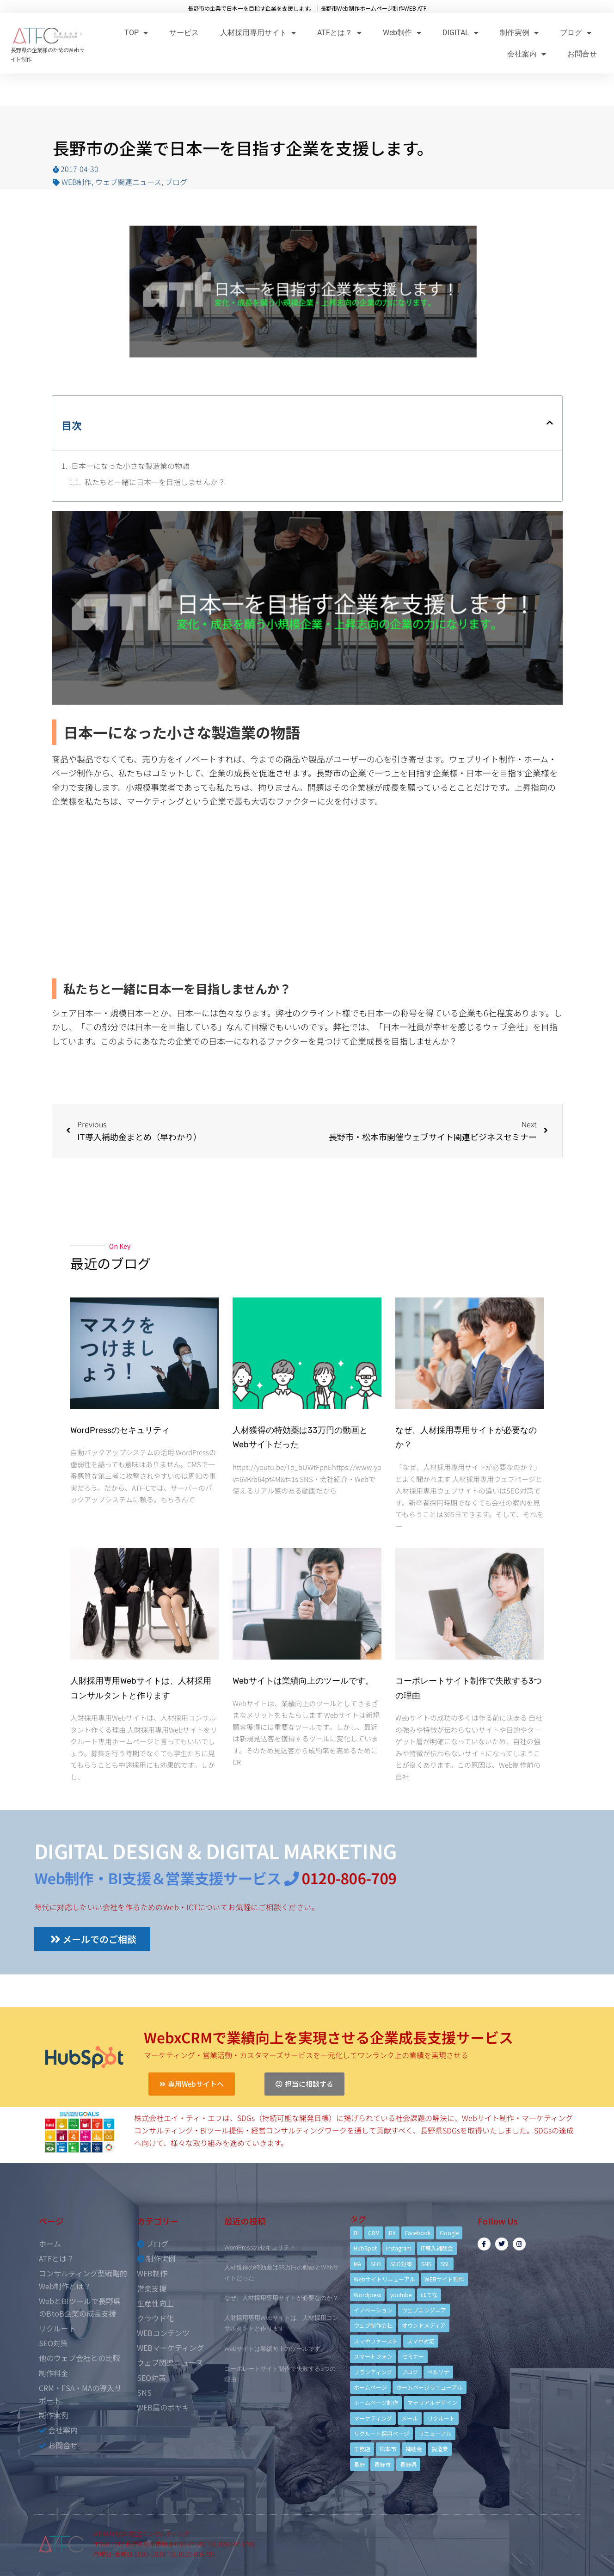  Describe the element at coordinates (362, 2449) in the screenshot. I see `工務店 [工務店 (13個の項目)]` at that location.